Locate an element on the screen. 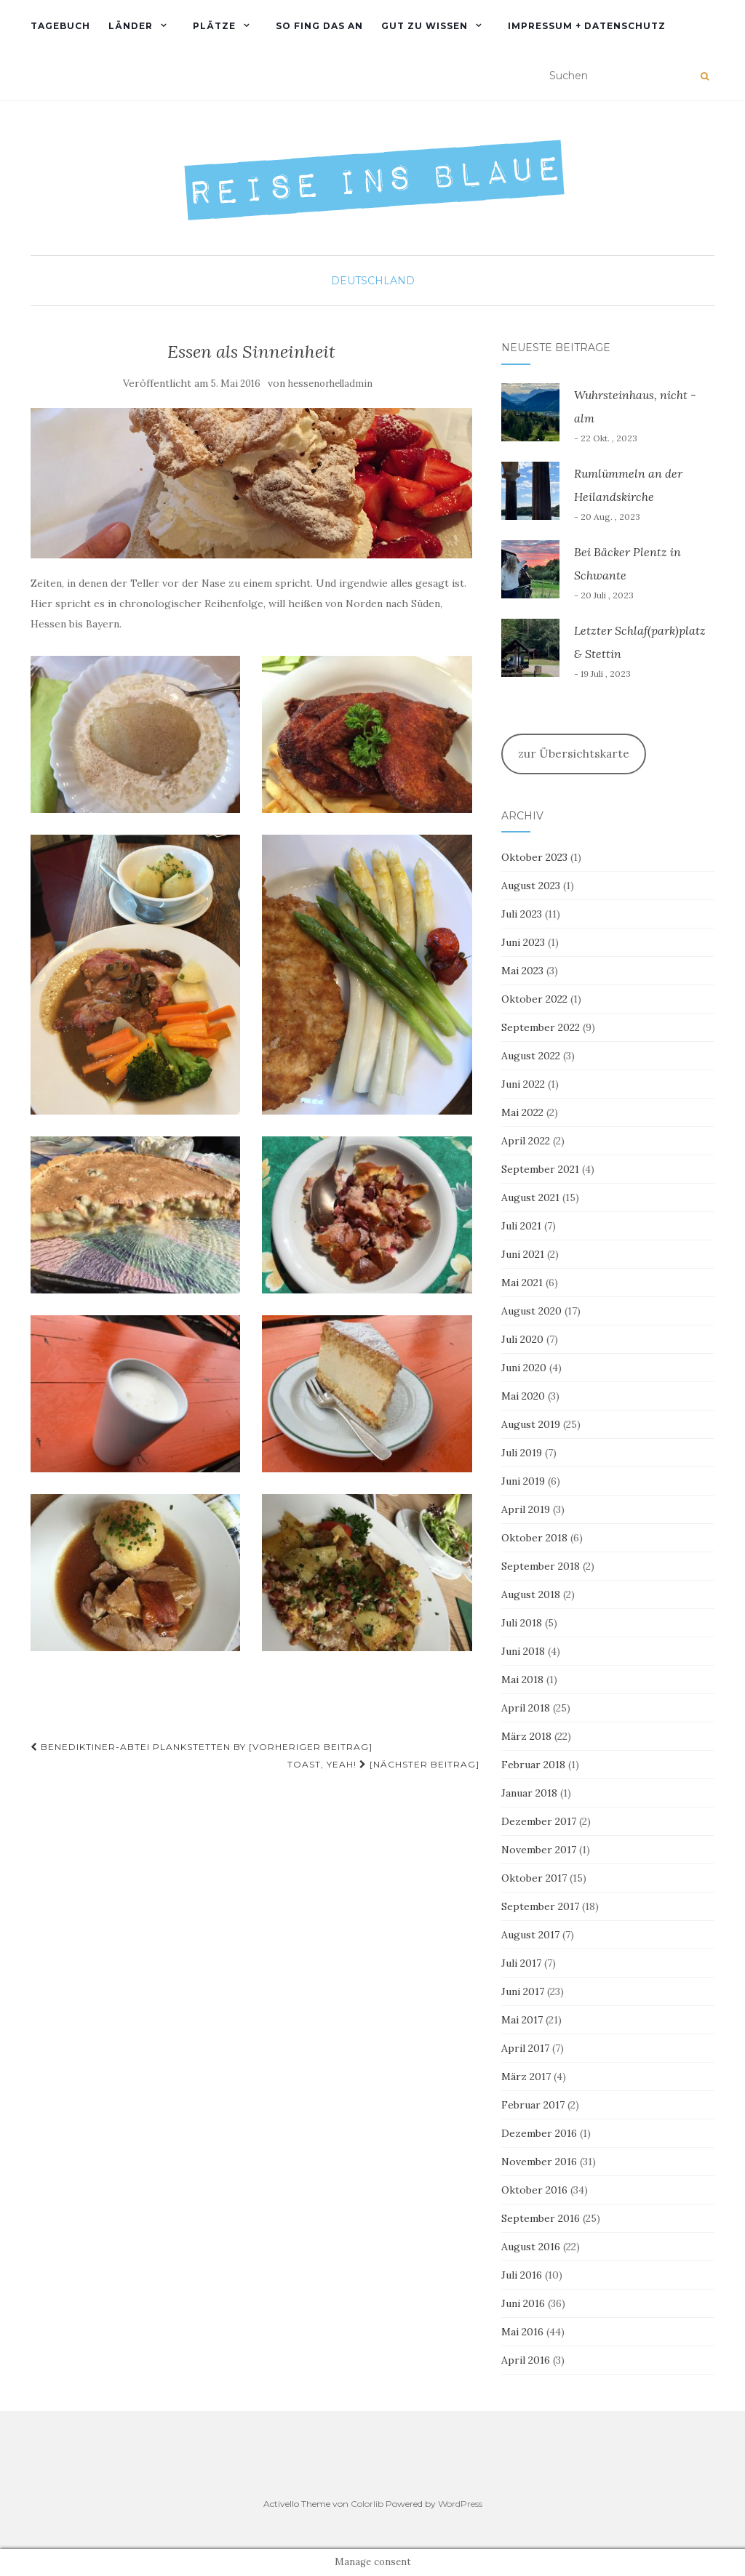 The height and width of the screenshot is (2576, 745). Juni 2023 is located at coordinates (523, 942).